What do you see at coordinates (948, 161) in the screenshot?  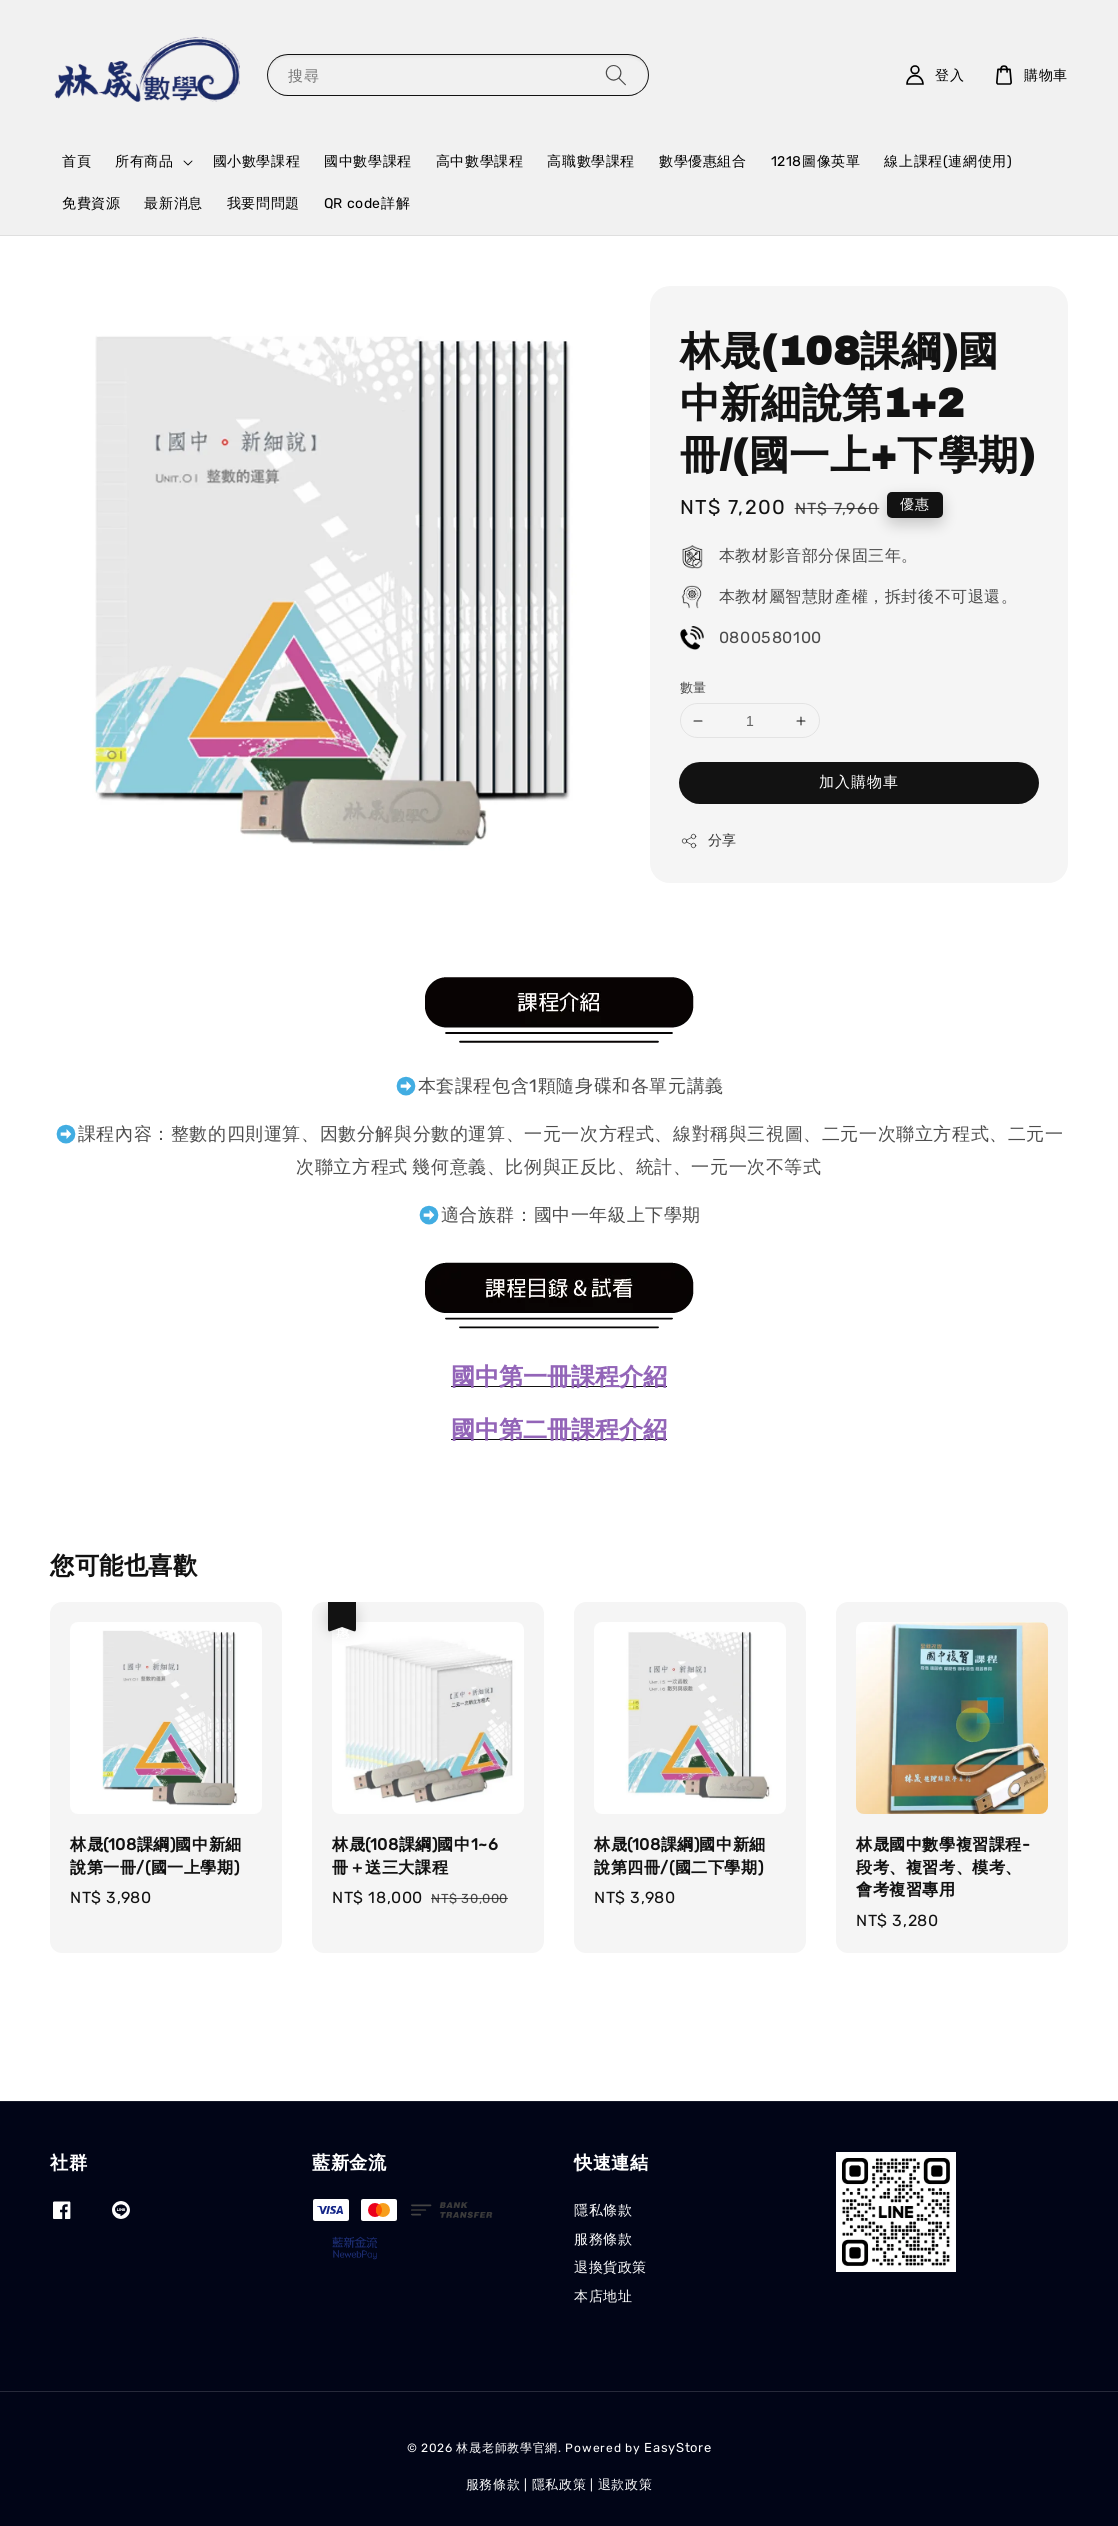 I see `線上課程(連網使用)` at bounding box center [948, 161].